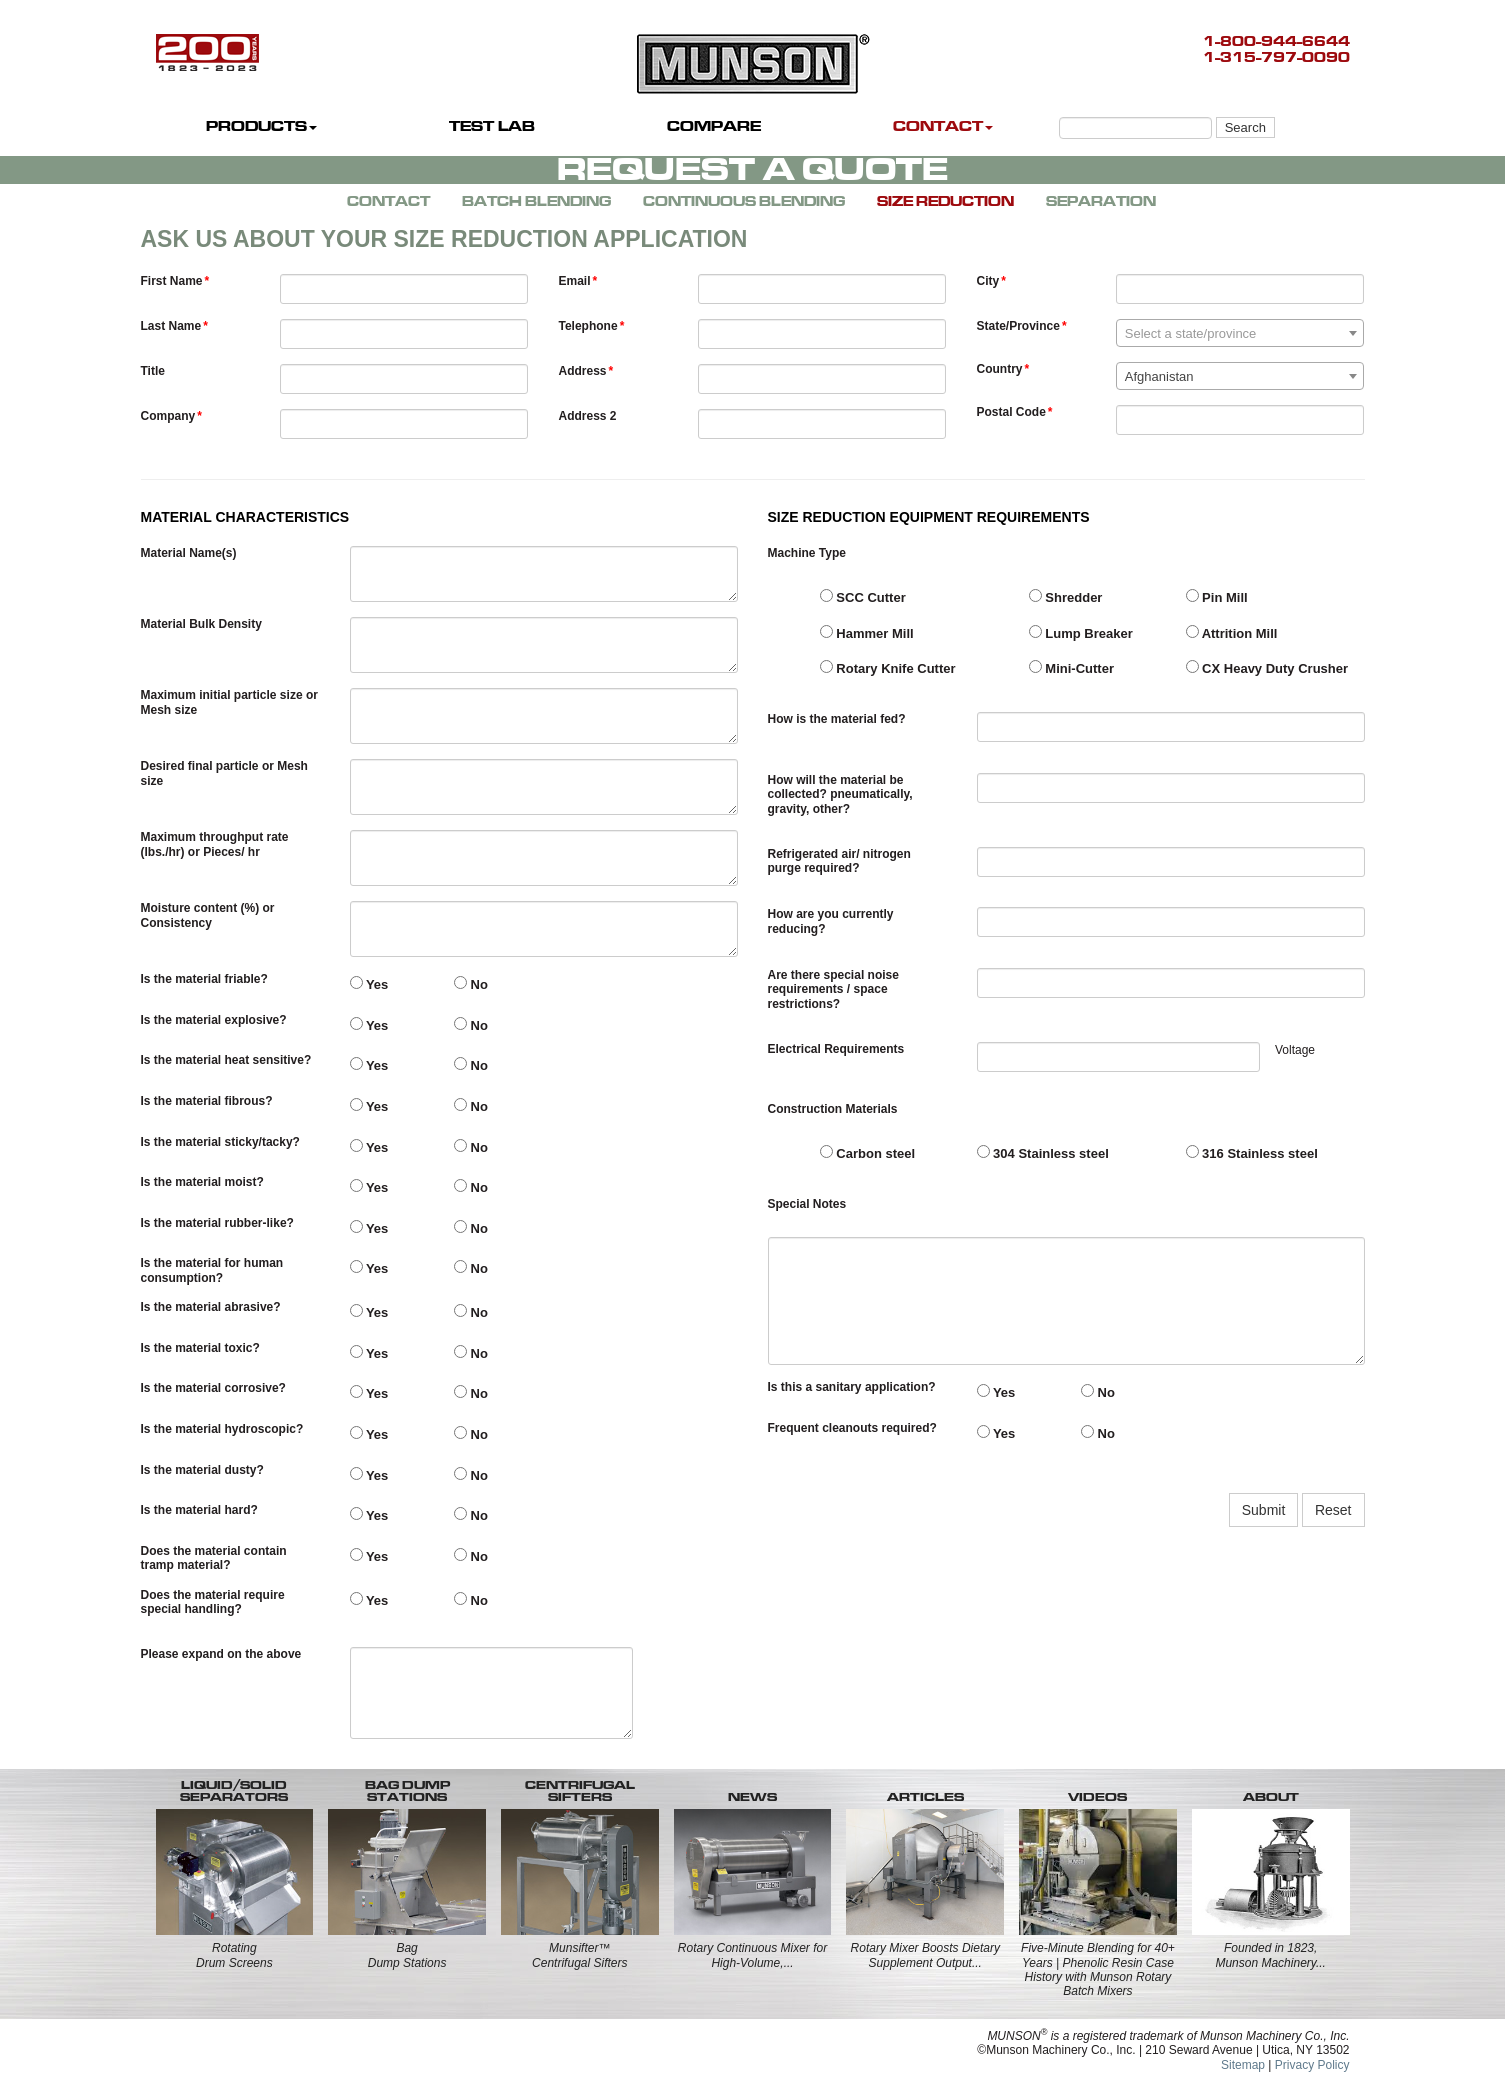 This screenshot has width=1505, height=2092. Describe the element at coordinates (863, 597) in the screenshot. I see `SCC Cutter` at that location.